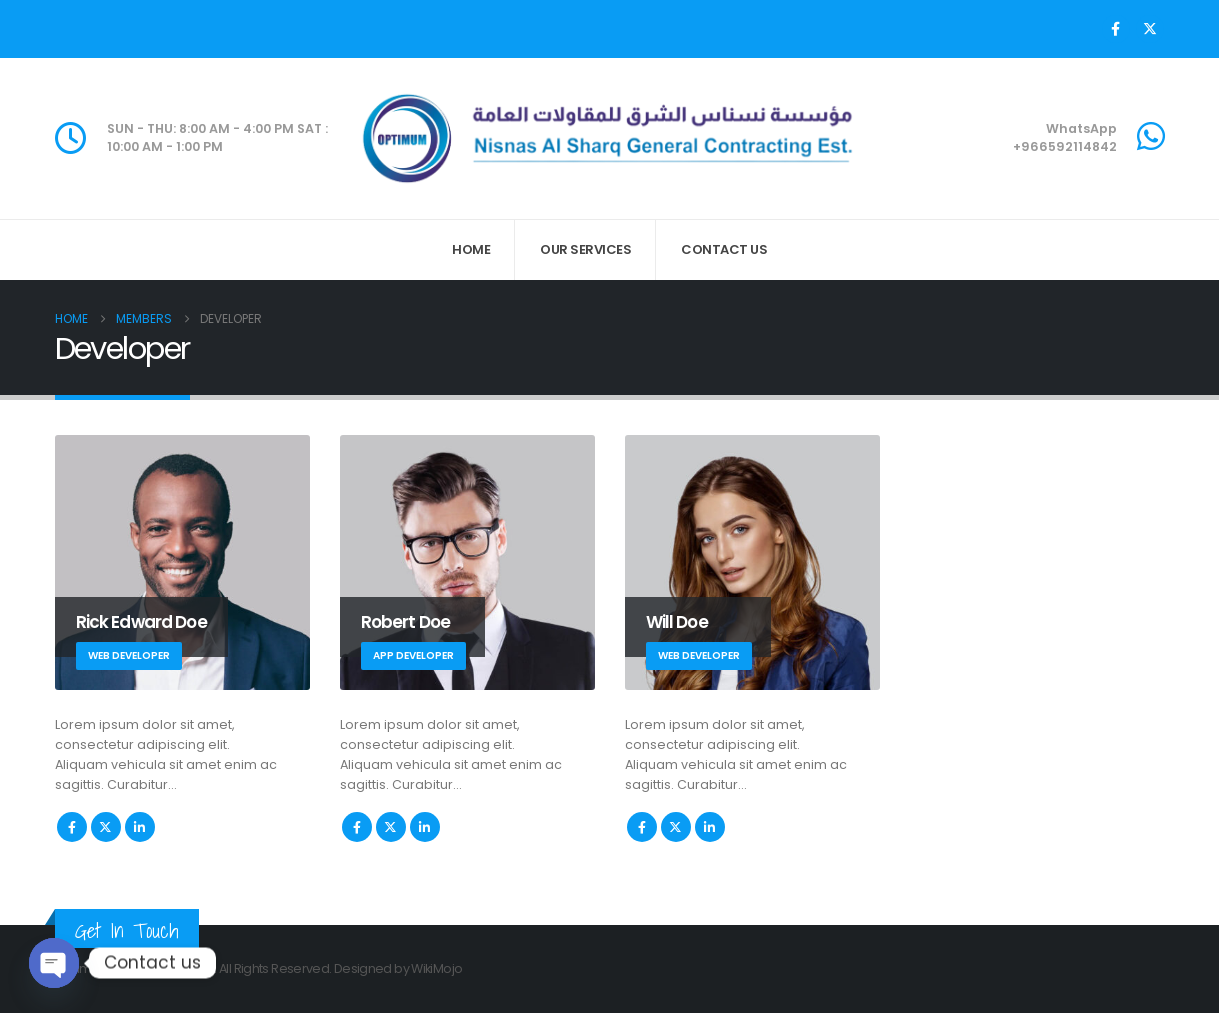 The width and height of the screenshot is (1219, 1013). Describe the element at coordinates (585, 249) in the screenshot. I see `Our Services` at that location.